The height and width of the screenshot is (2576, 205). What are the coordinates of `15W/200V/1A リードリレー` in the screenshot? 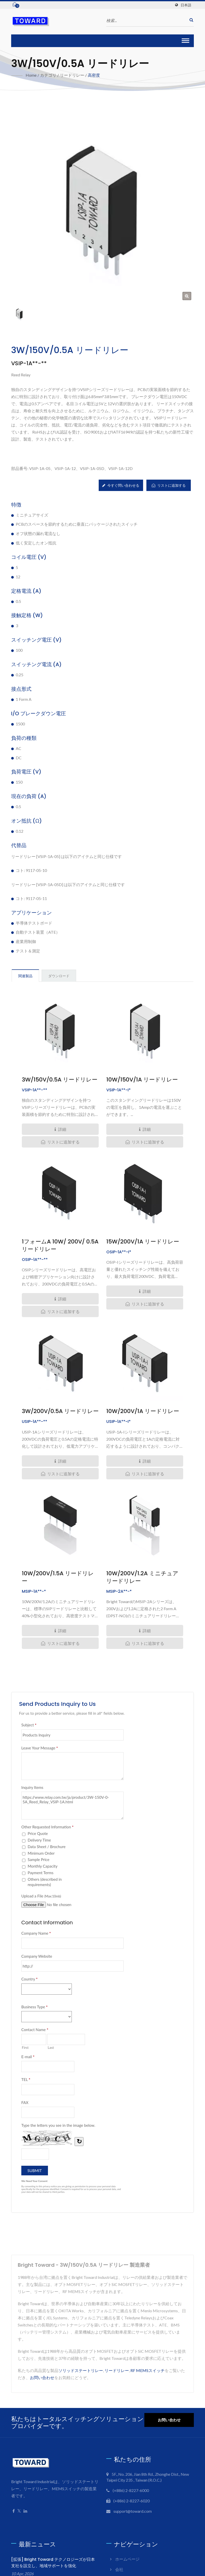 It's located at (142, 1241).